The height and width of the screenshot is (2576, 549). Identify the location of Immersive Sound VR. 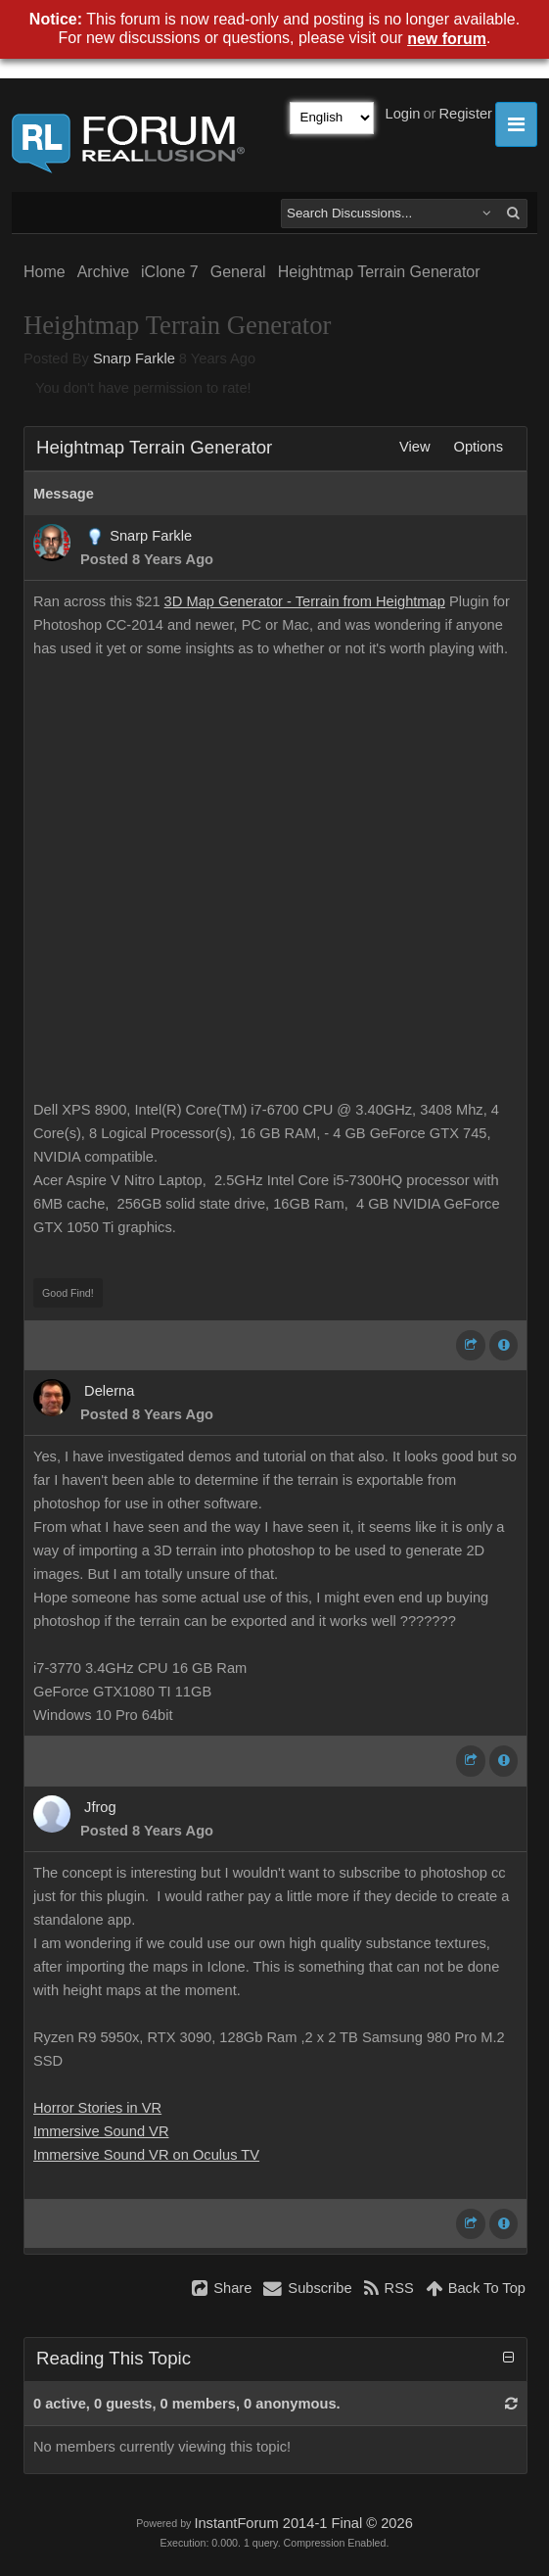
(100, 2131).